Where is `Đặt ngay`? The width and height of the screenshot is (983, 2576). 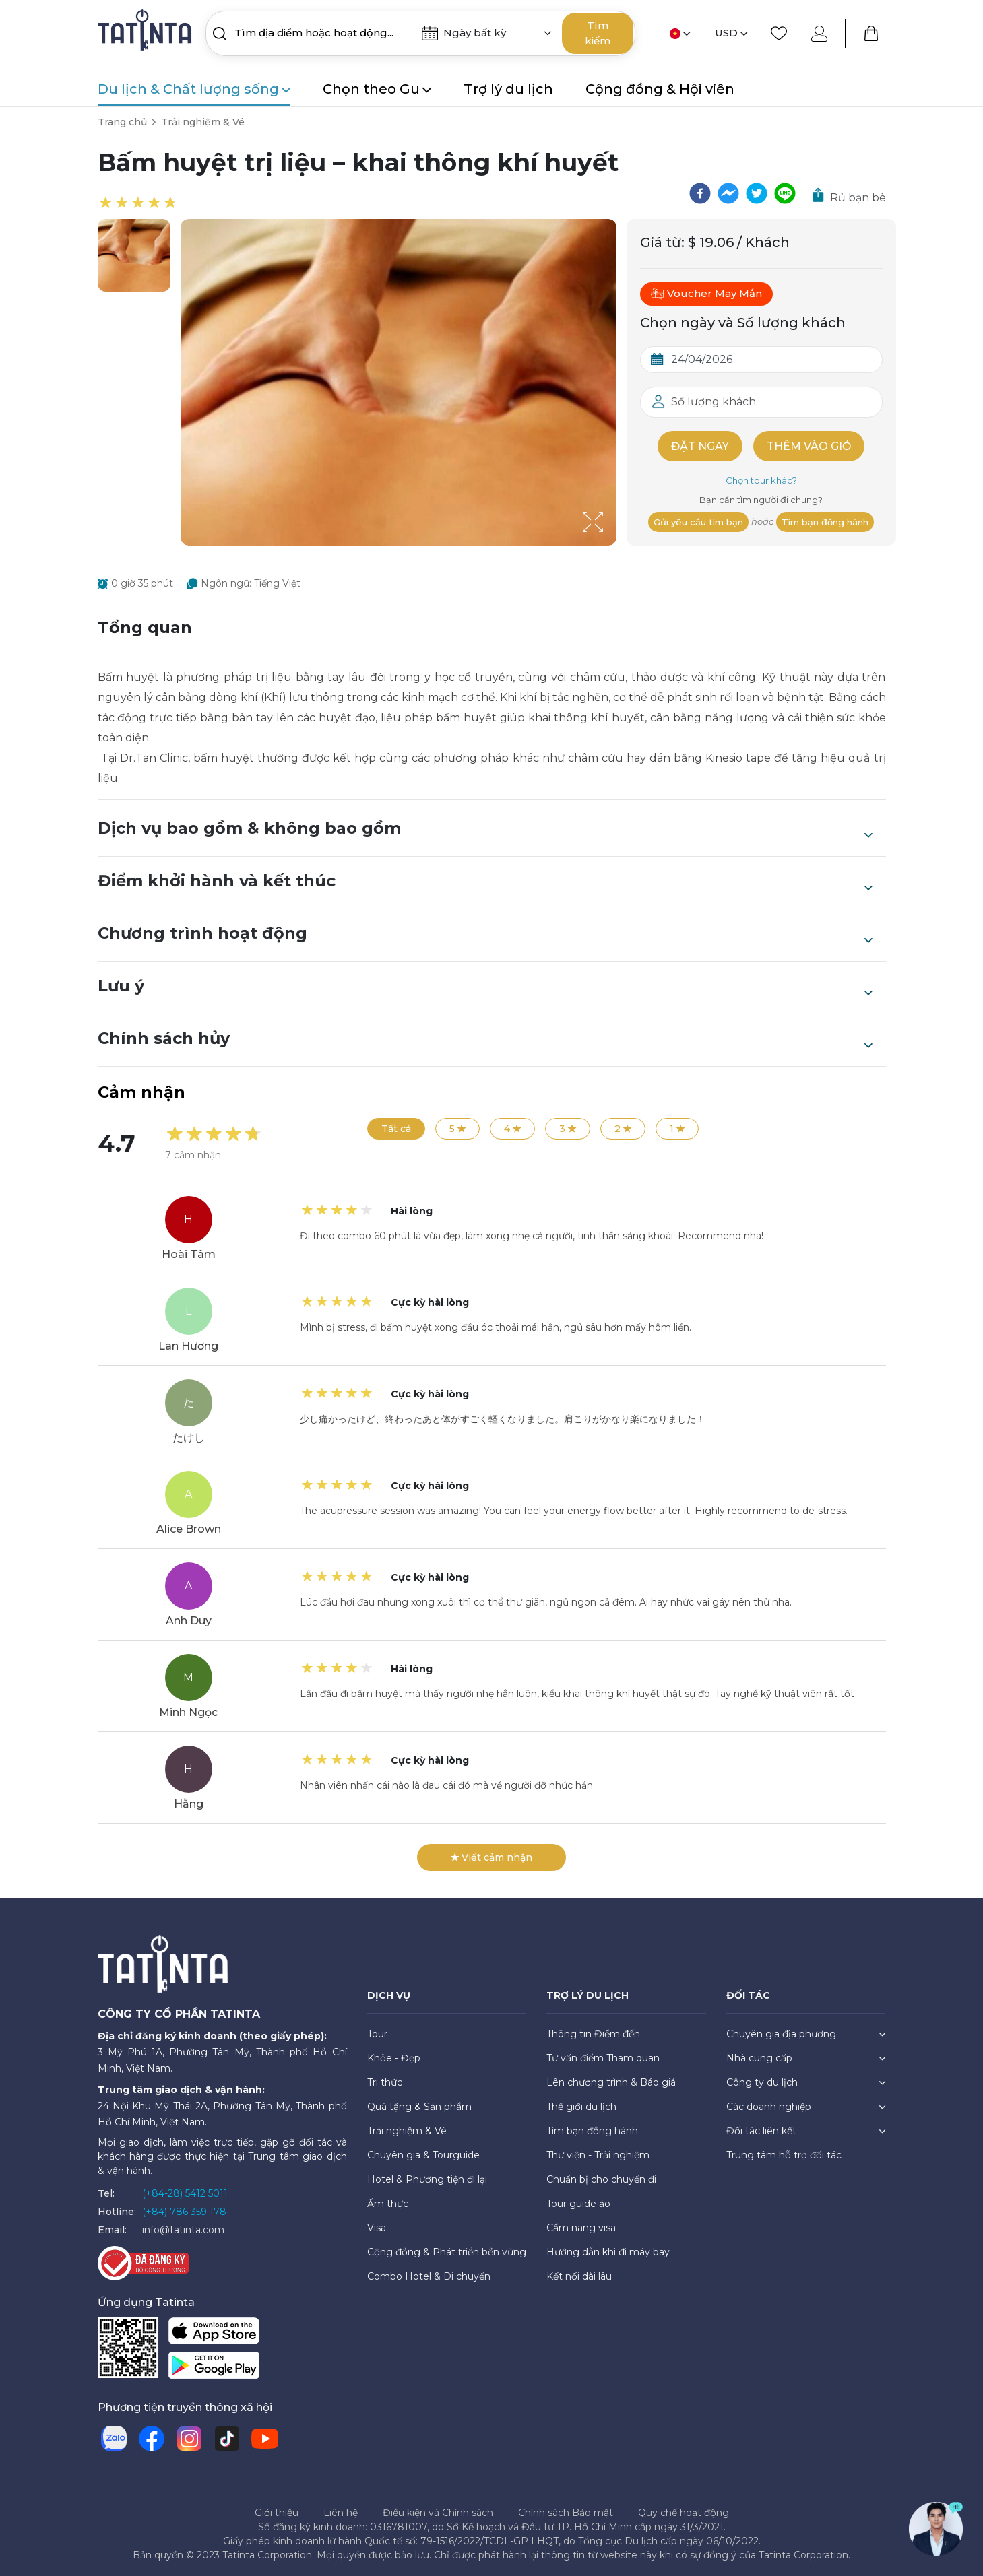
Đặt ngay is located at coordinates (700, 446).